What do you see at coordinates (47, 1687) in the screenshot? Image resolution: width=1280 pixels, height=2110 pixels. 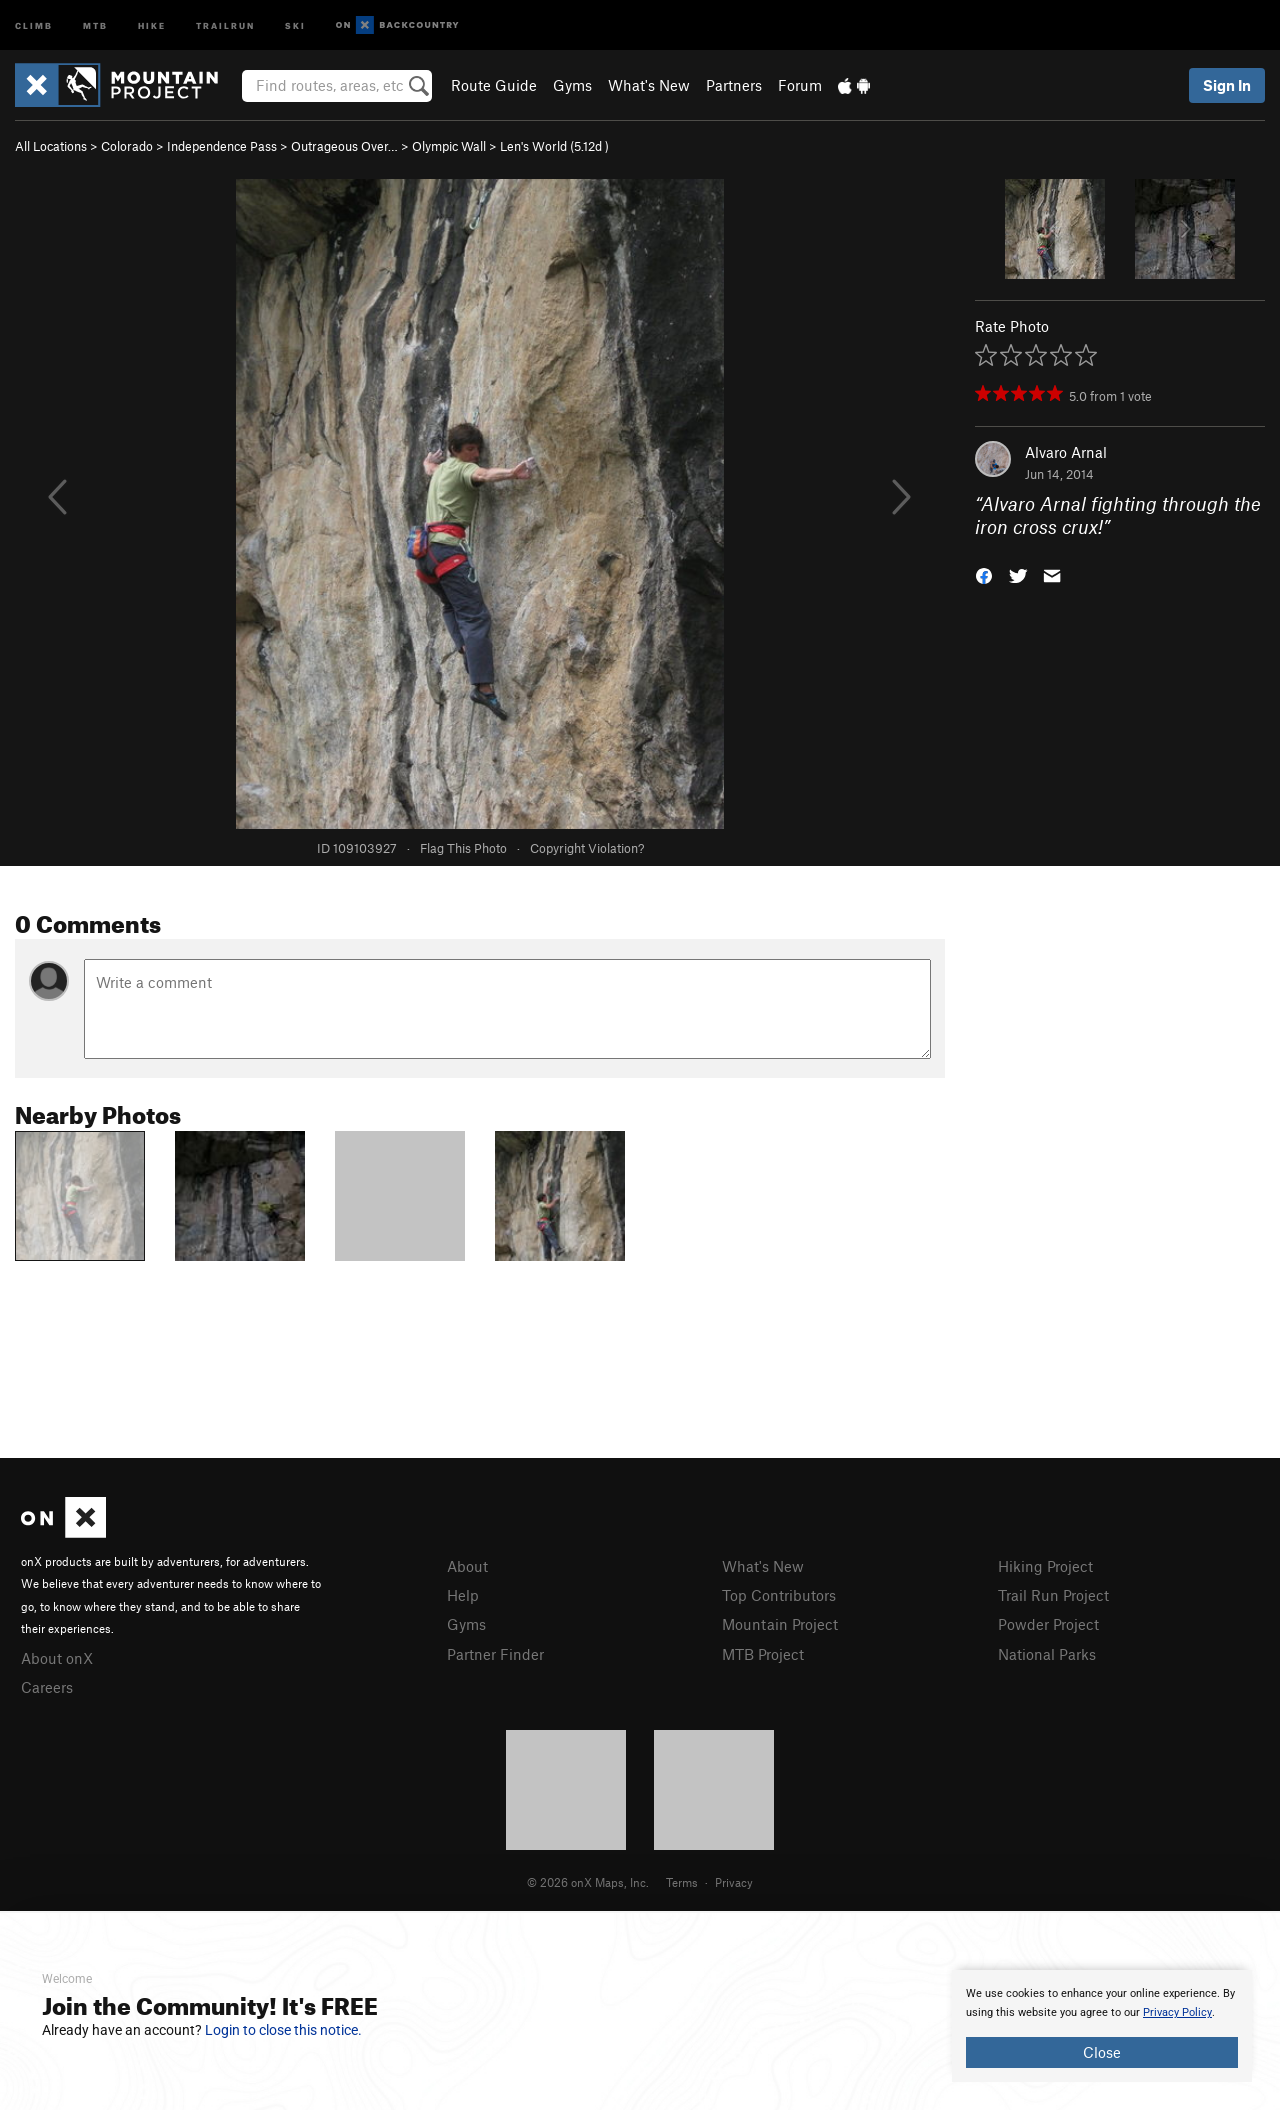 I see `Careers` at bounding box center [47, 1687].